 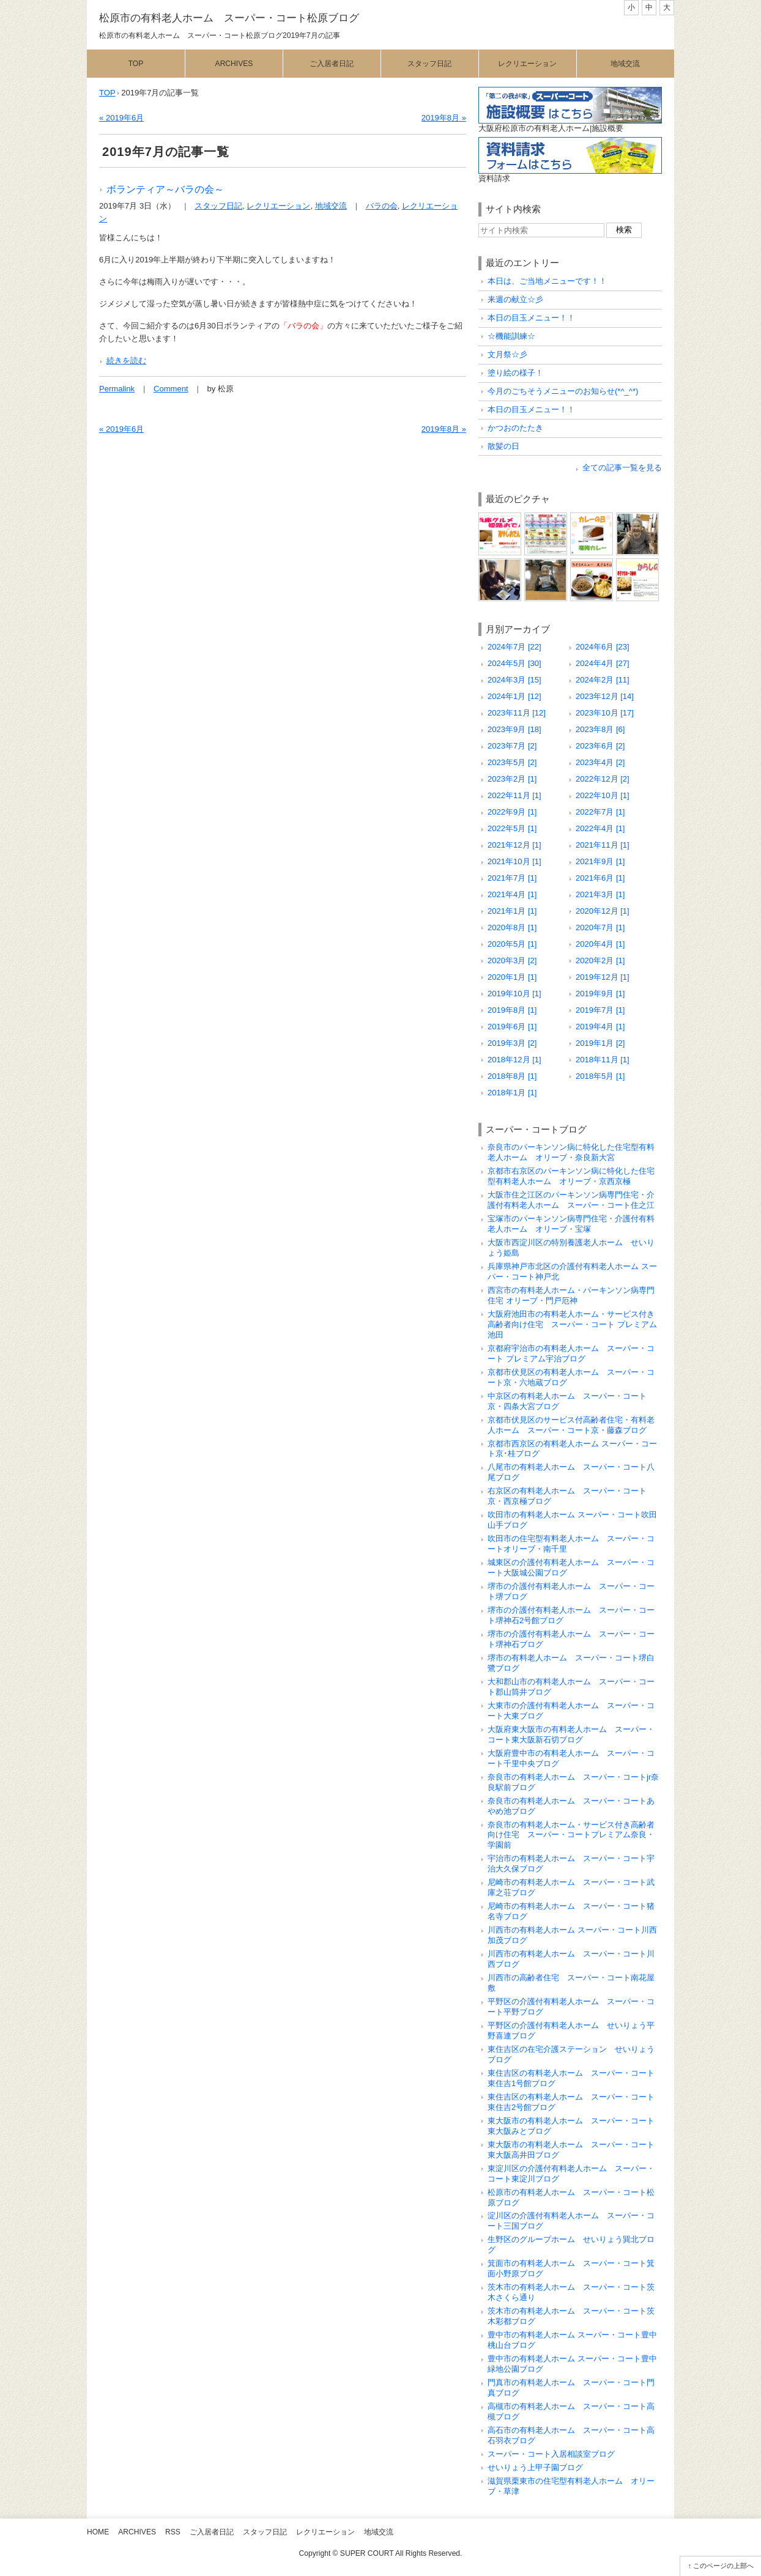 What do you see at coordinates (515, 427) in the screenshot?
I see `かつおのたたき` at bounding box center [515, 427].